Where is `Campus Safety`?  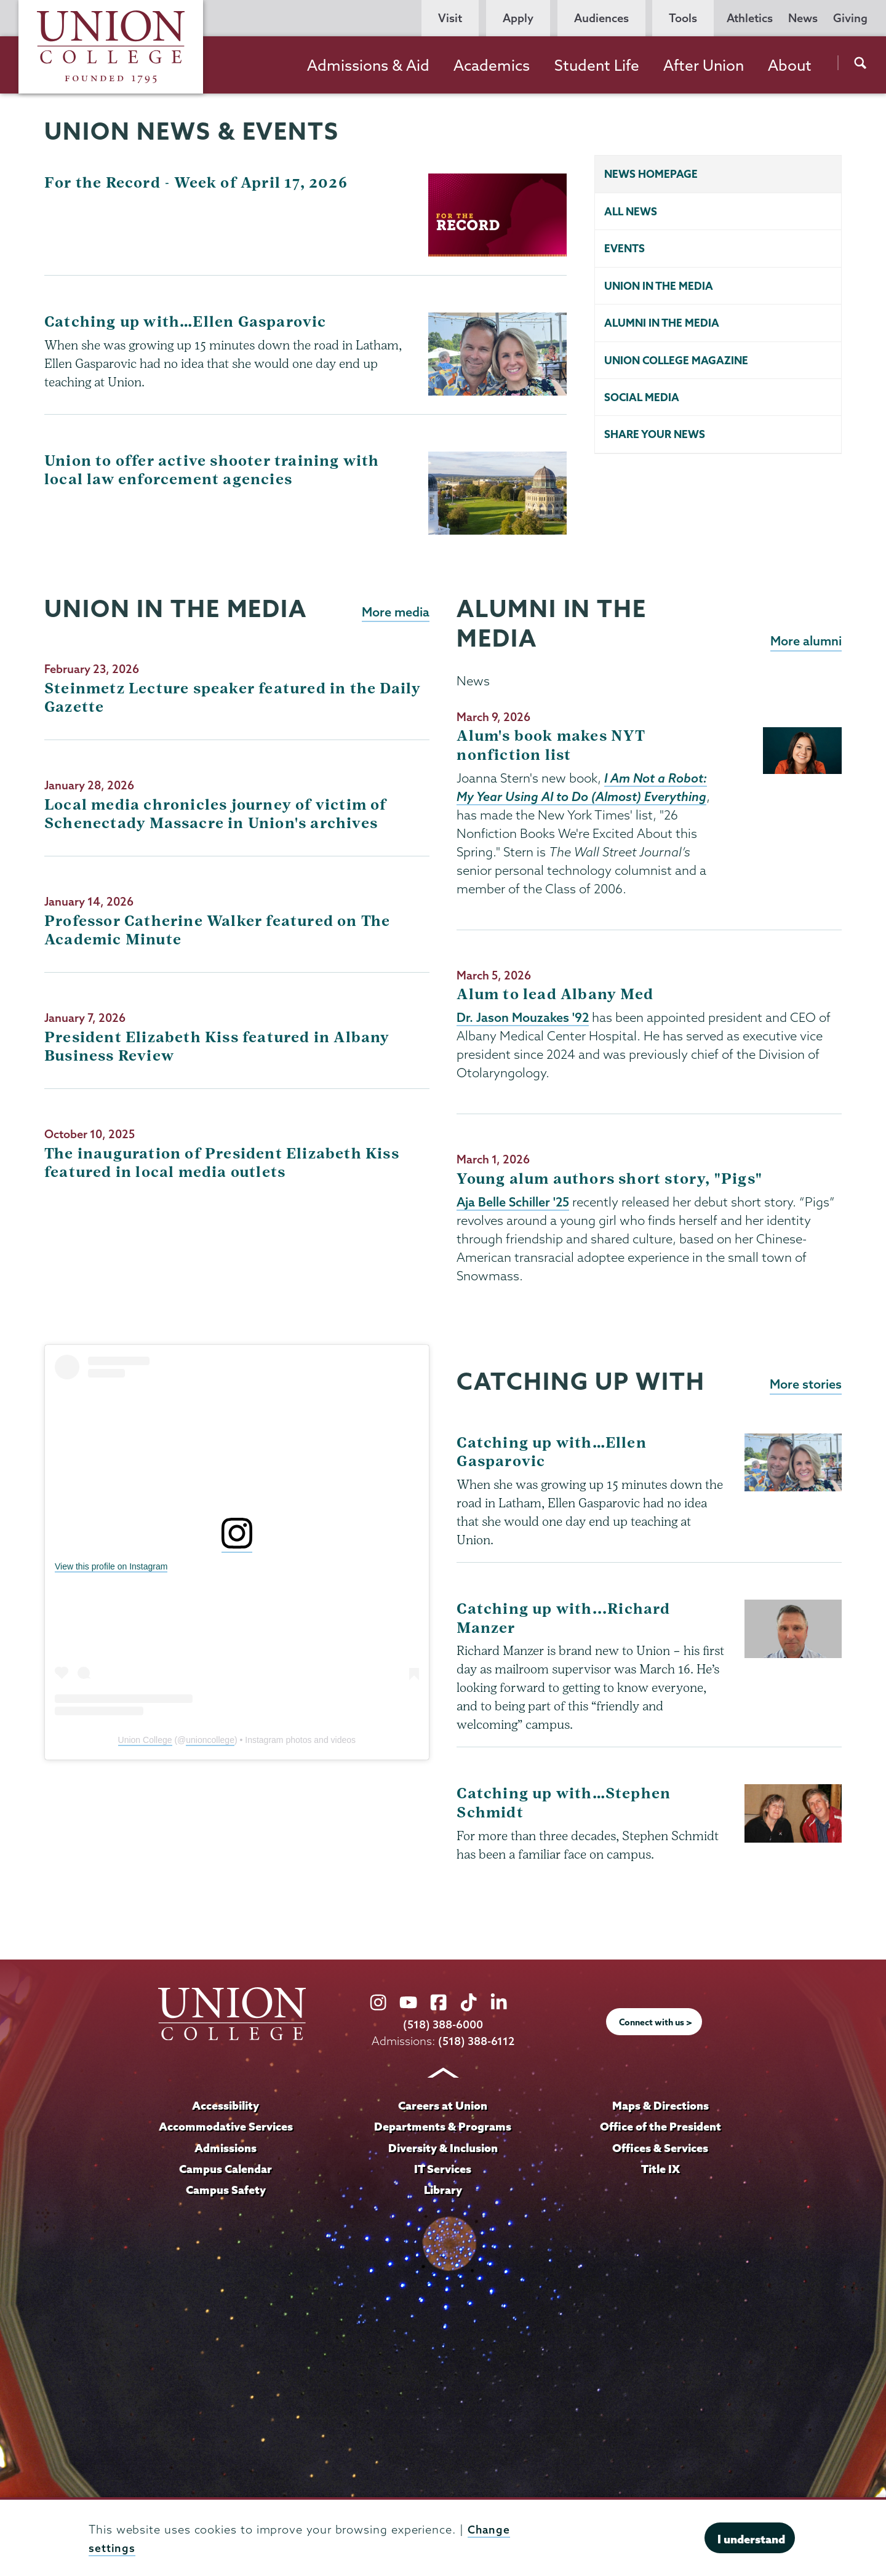
Campus Safety is located at coordinates (226, 2187).